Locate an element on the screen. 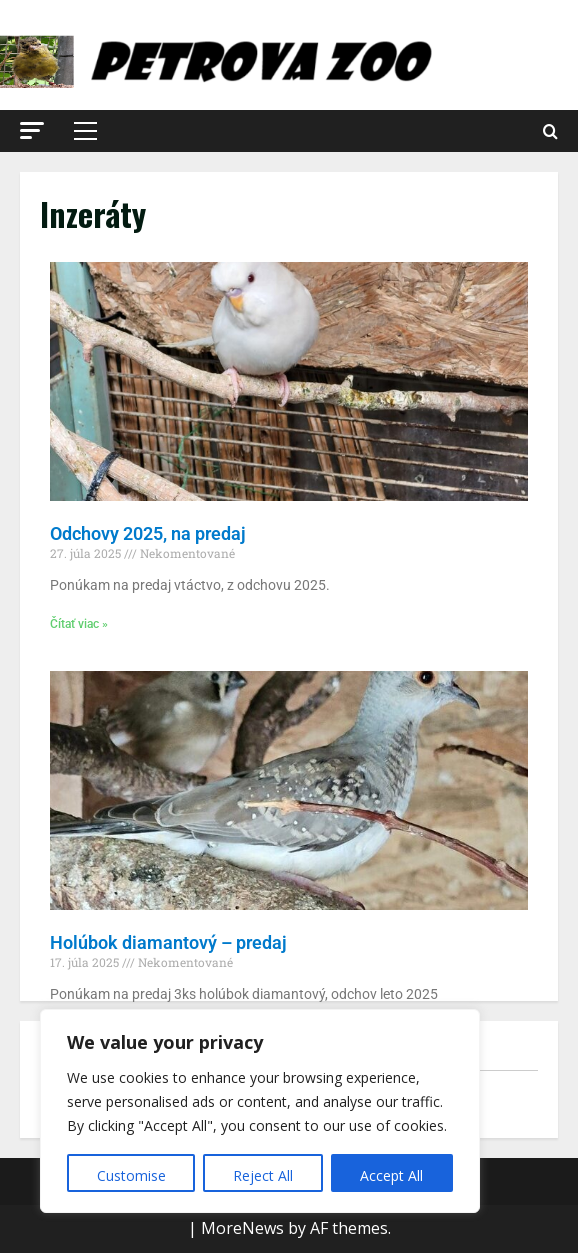  MoreNews is located at coordinates (242, 1228).